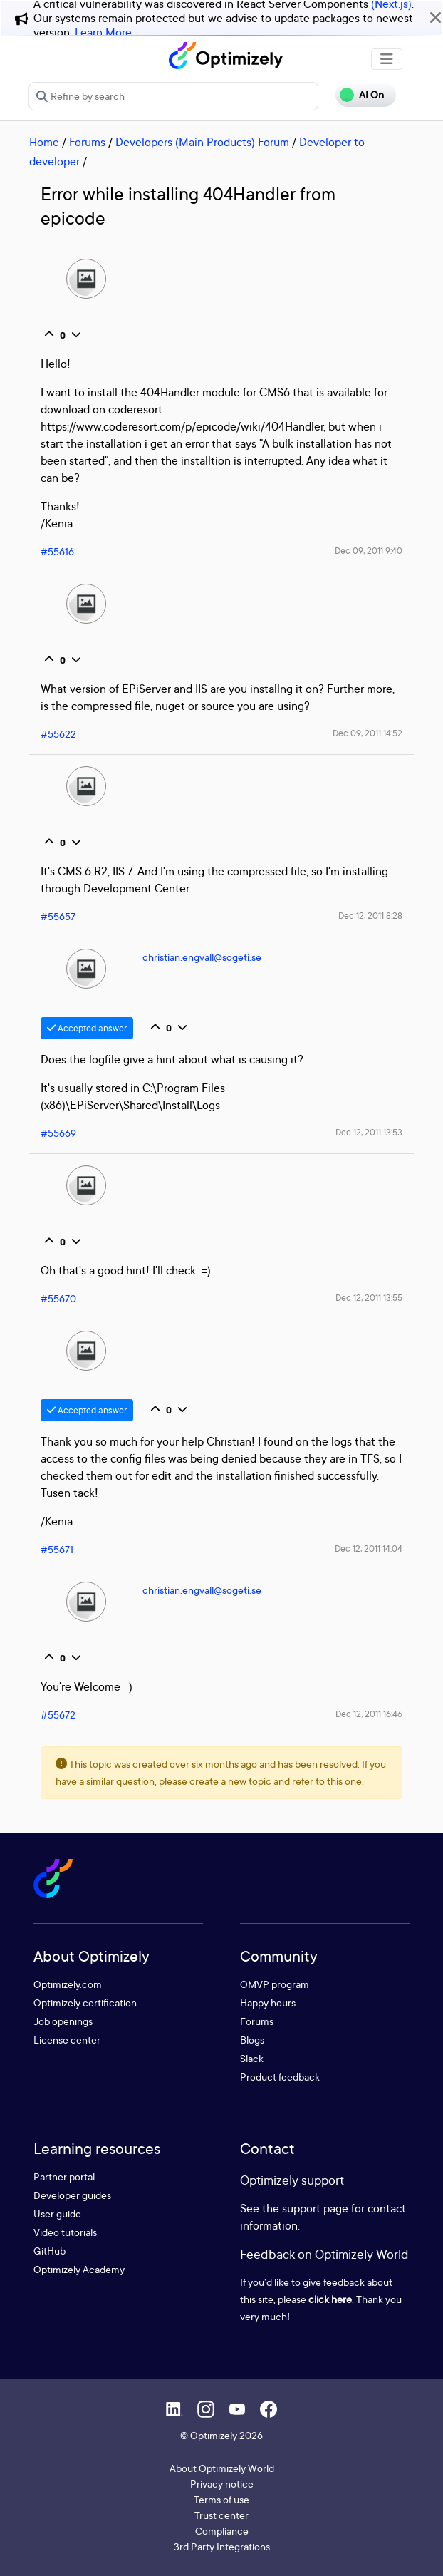 The image size is (443, 2576). I want to click on support page, so click(315, 2208).